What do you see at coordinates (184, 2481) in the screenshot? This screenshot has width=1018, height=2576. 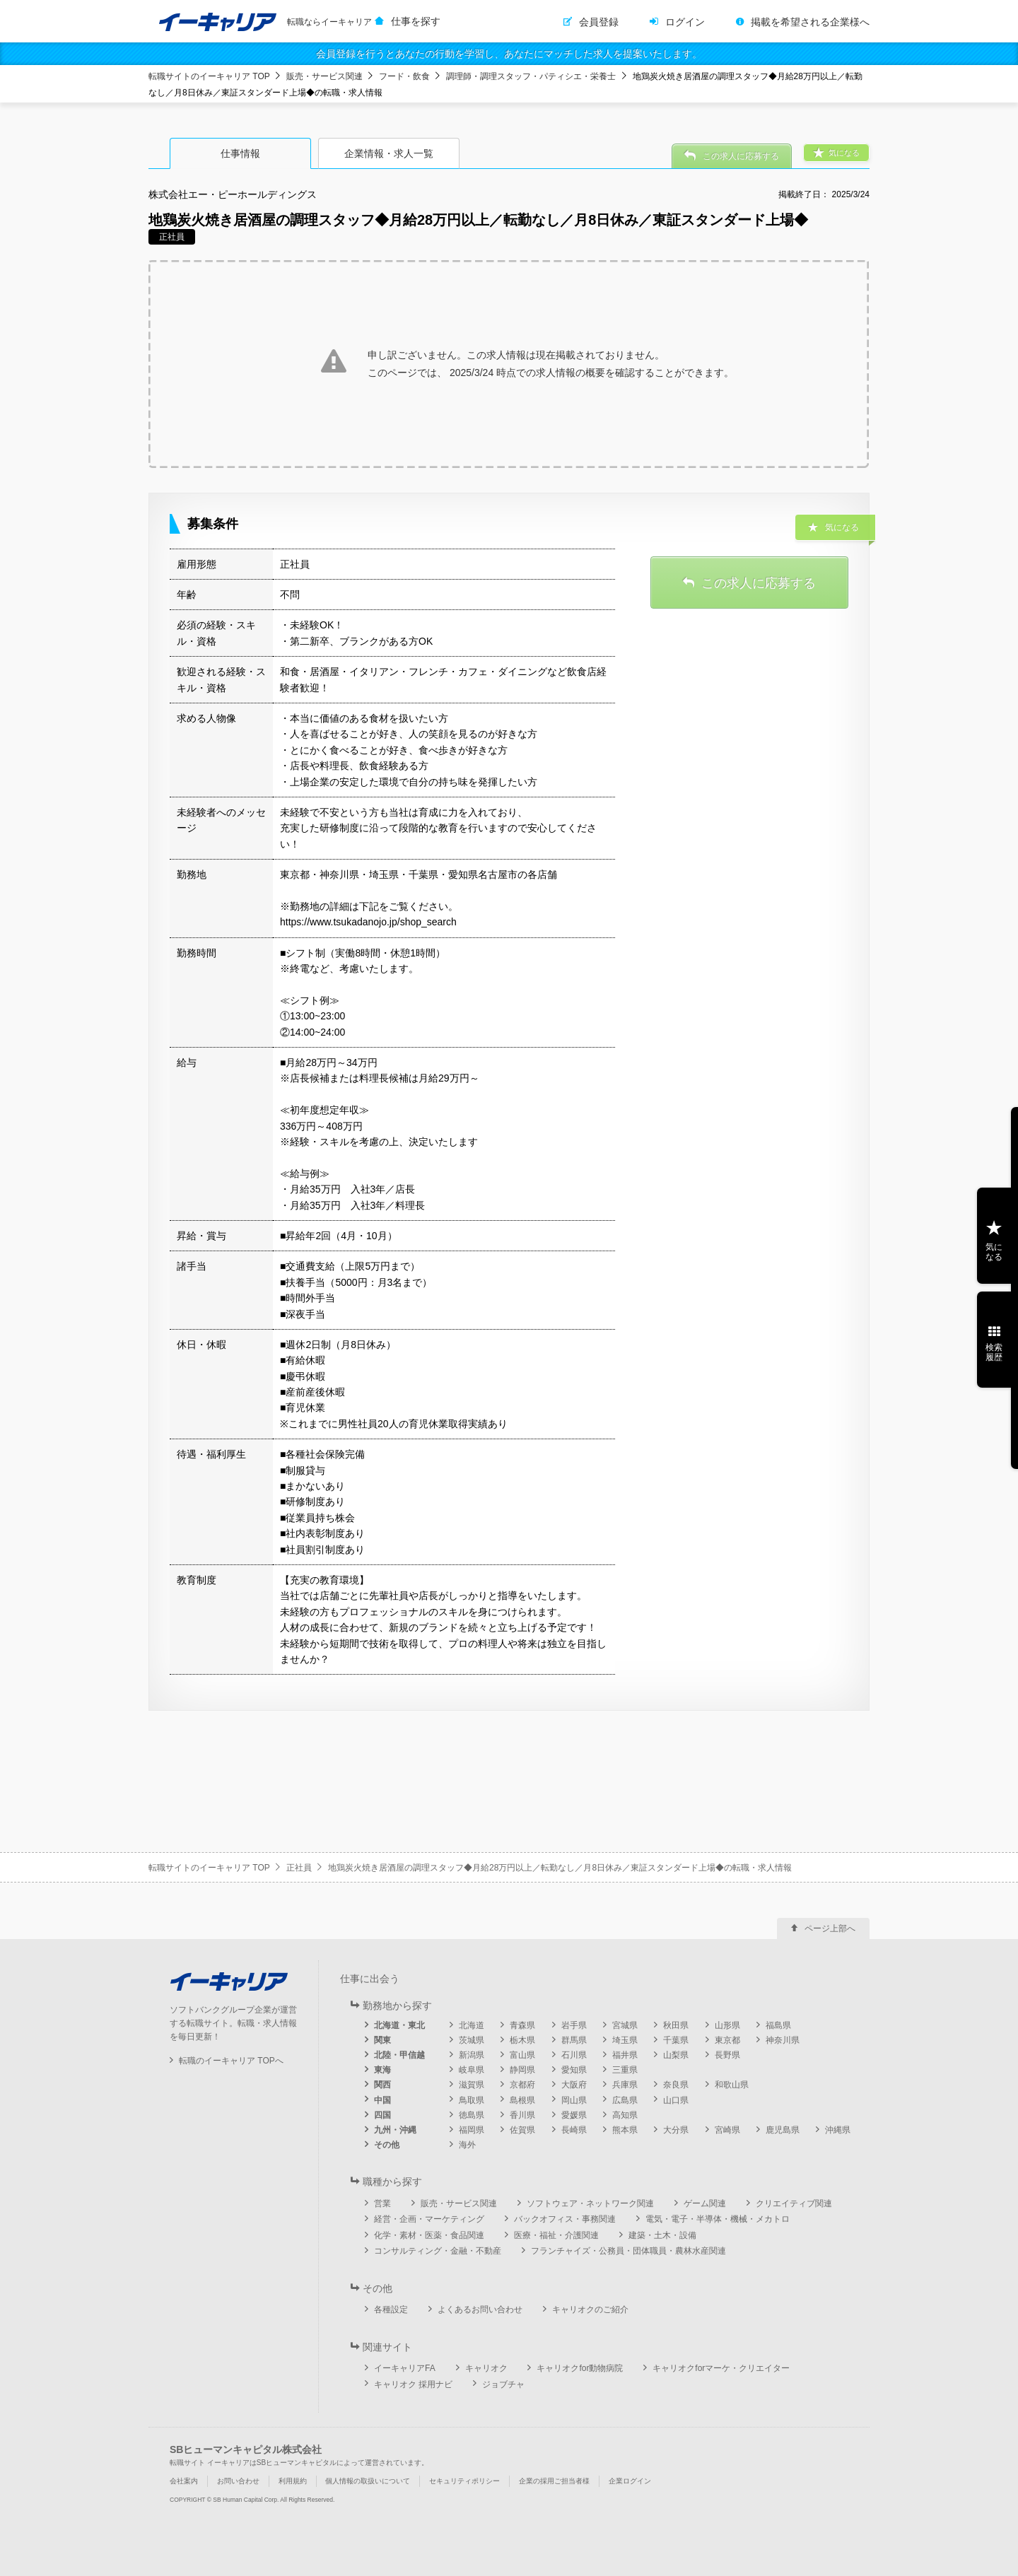 I see `会社案内` at bounding box center [184, 2481].